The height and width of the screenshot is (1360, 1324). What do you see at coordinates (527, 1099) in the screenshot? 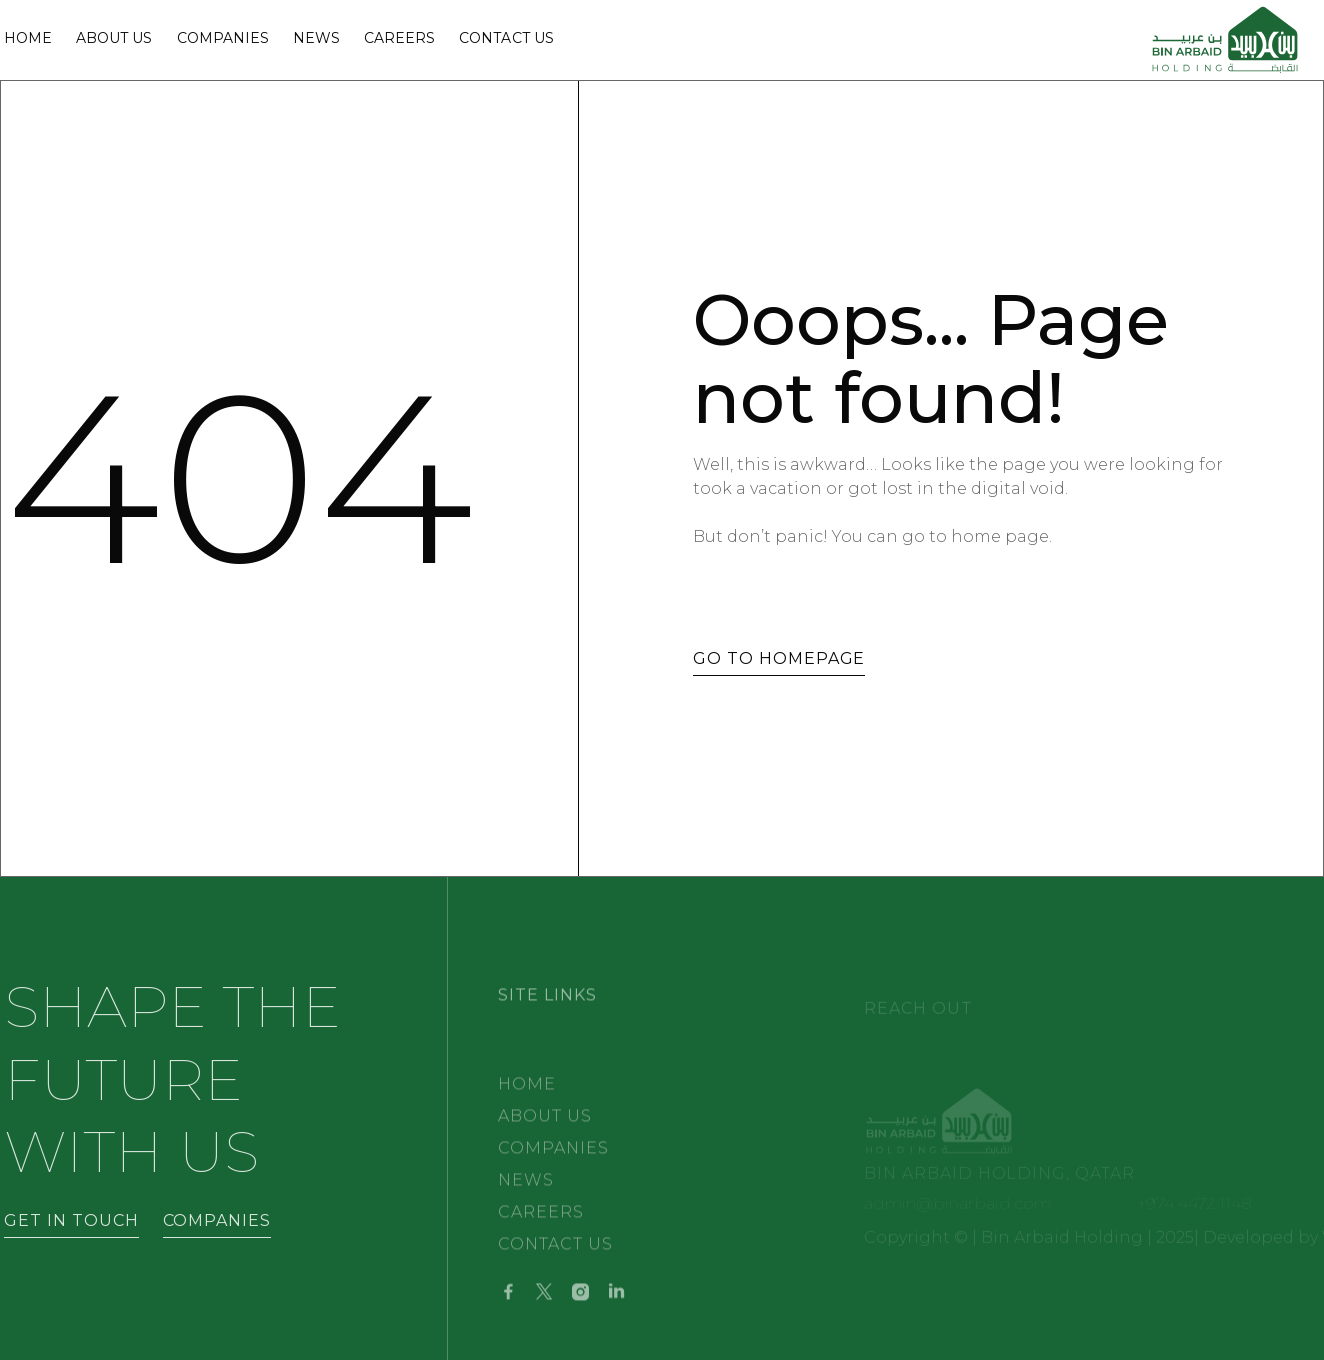
I see `HOME` at bounding box center [527, 1099].